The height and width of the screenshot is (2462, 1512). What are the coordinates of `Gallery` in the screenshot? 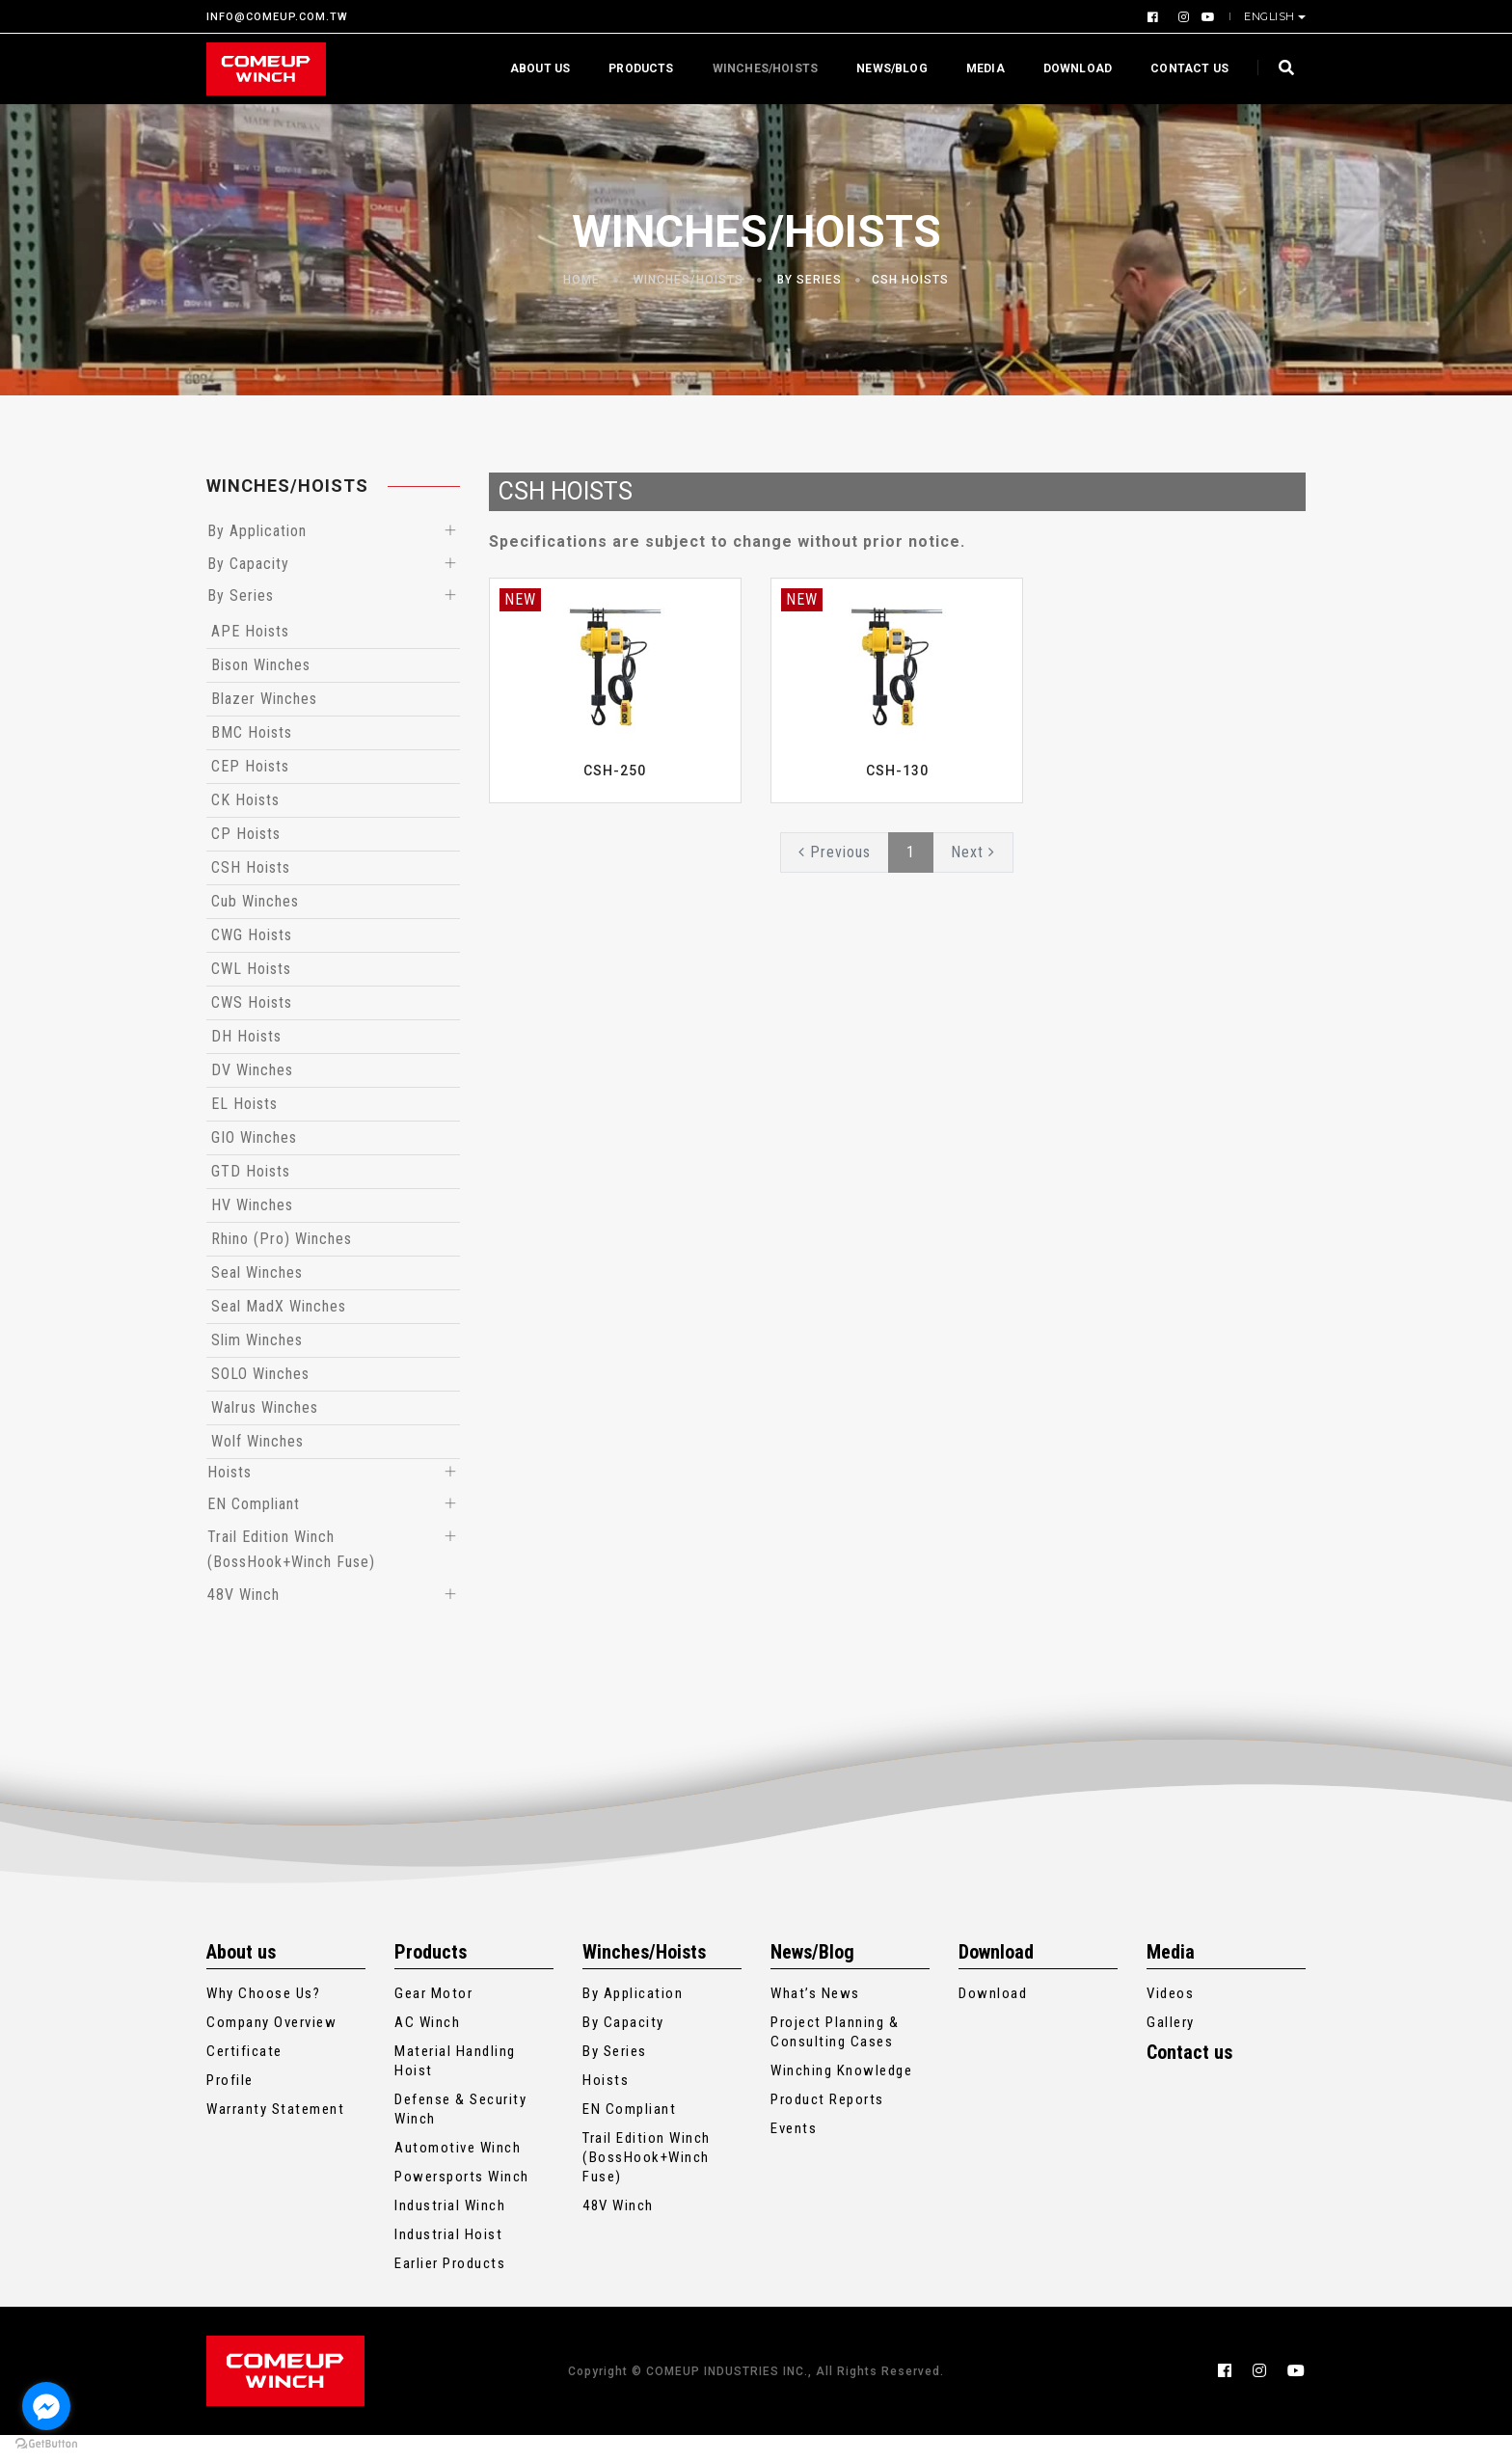 It's located at (1171, 2049).